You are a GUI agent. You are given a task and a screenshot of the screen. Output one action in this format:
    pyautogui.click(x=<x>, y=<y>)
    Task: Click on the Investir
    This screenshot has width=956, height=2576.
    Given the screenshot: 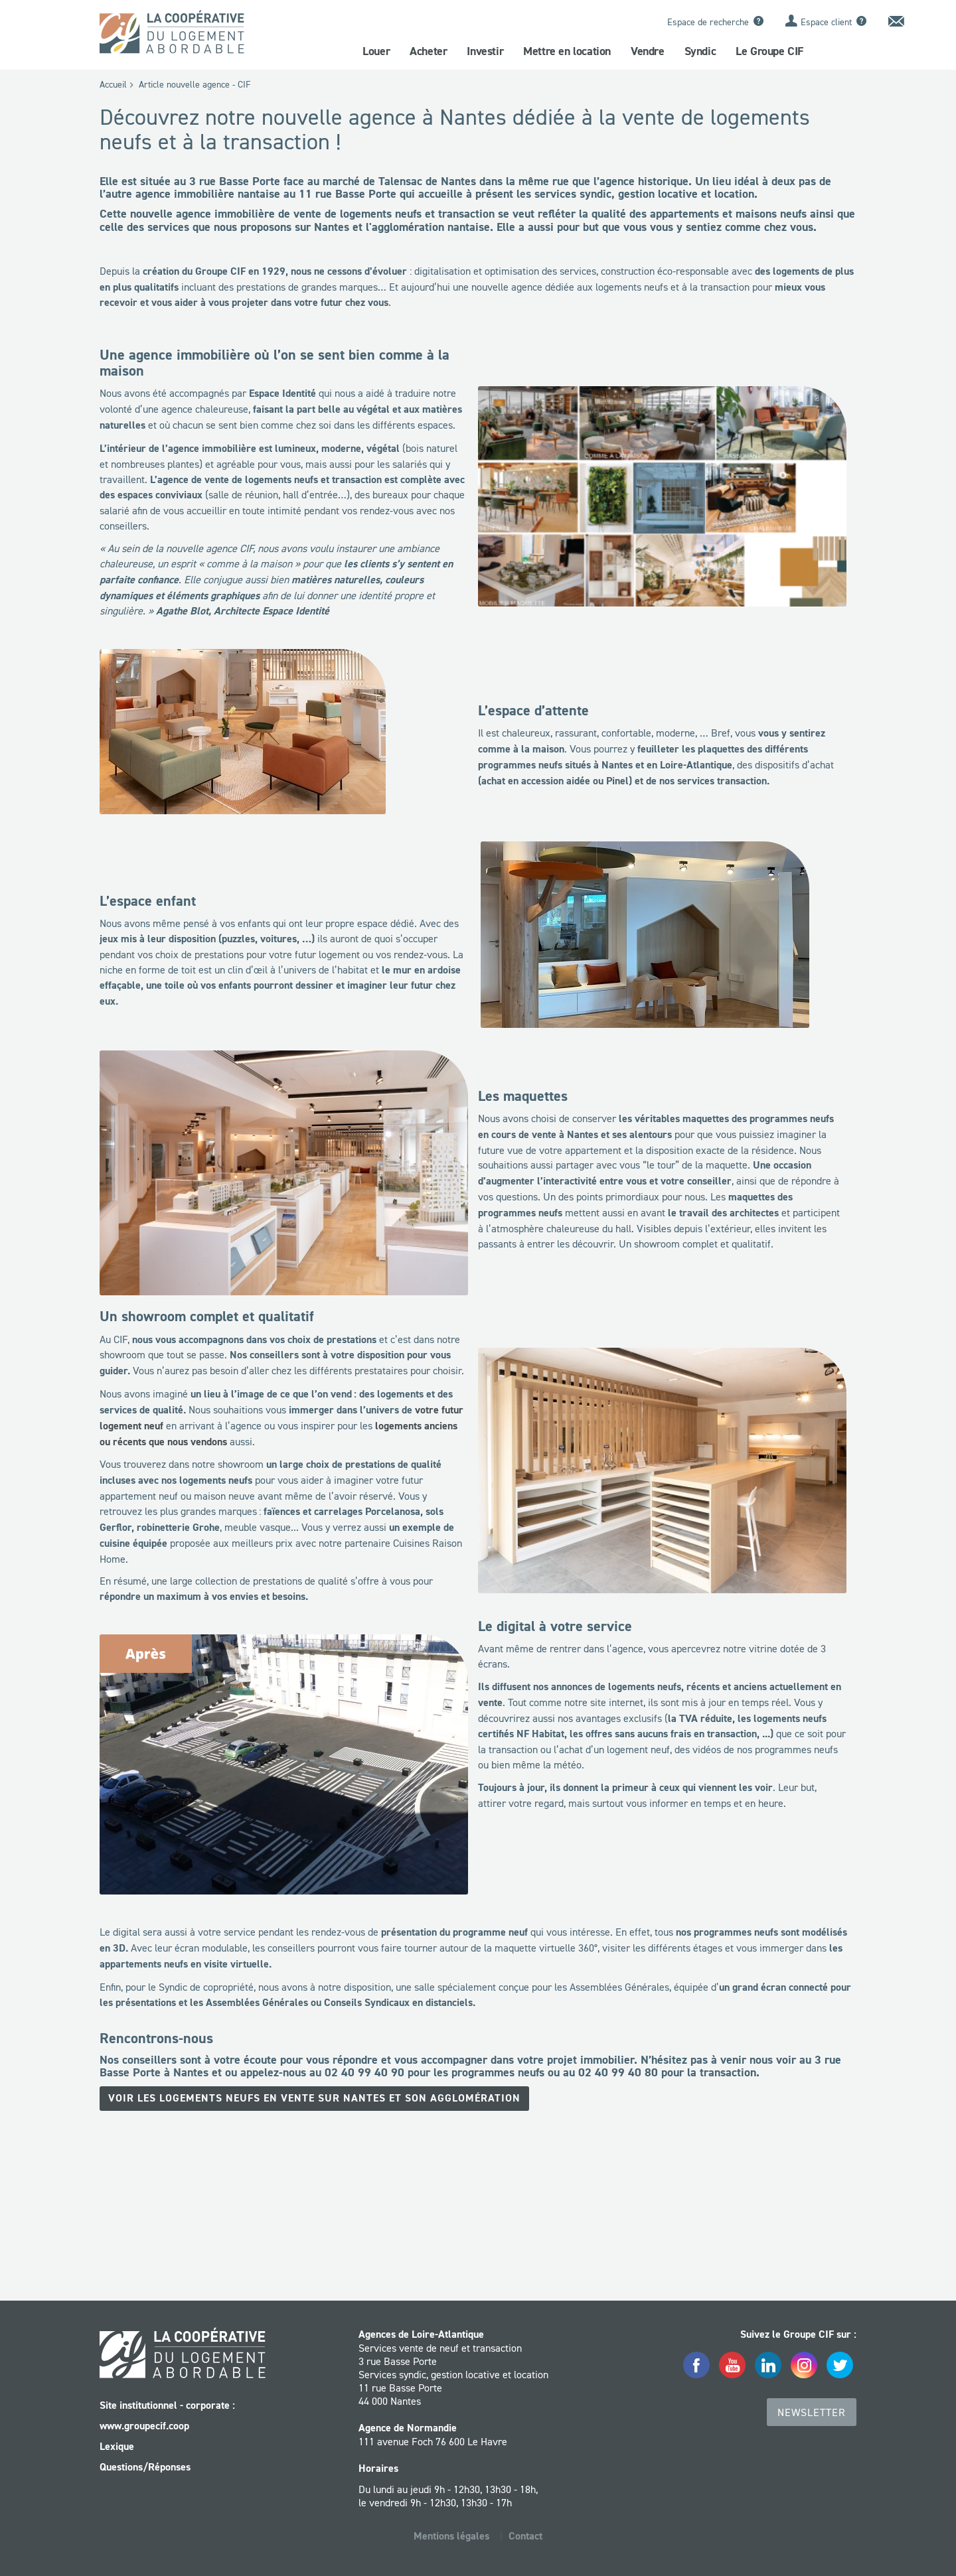 What is the action you would take?
    pyautogui.click(x=485, y=51)
    